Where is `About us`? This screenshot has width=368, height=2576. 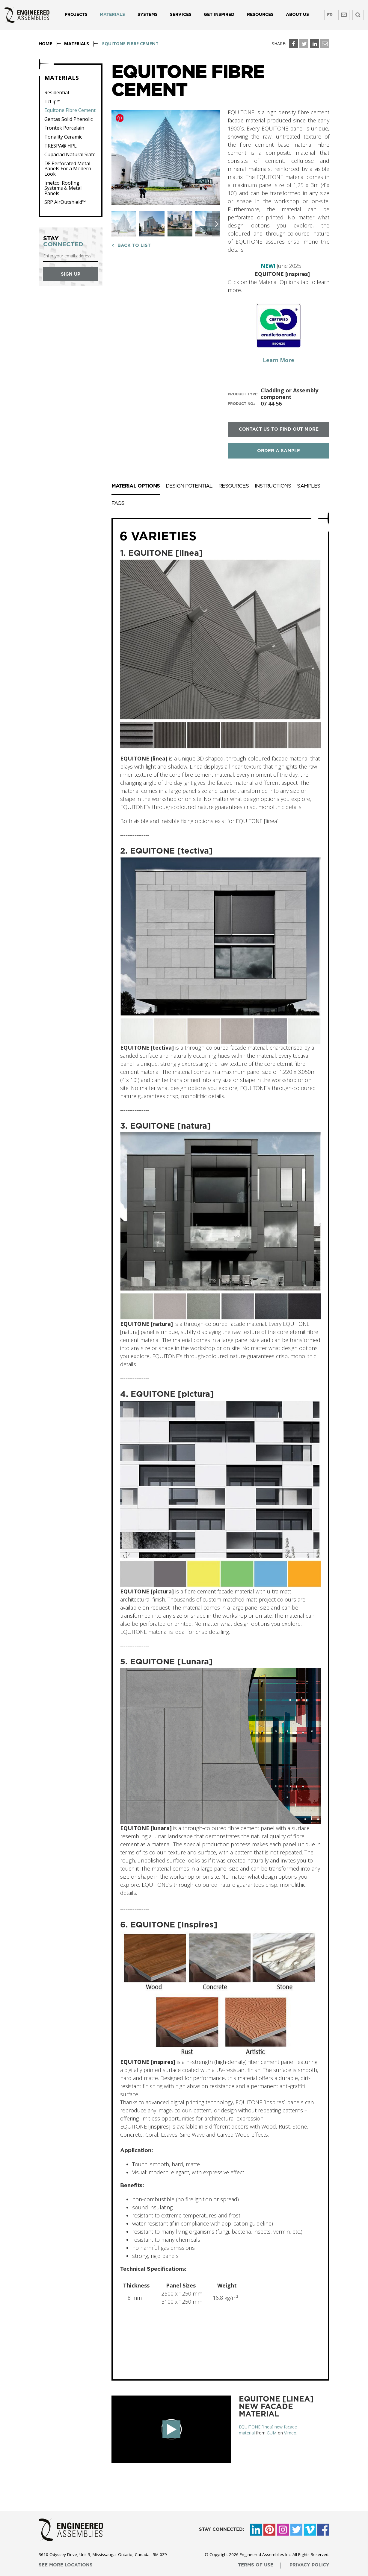 About us is located at coordinates (297, 15).